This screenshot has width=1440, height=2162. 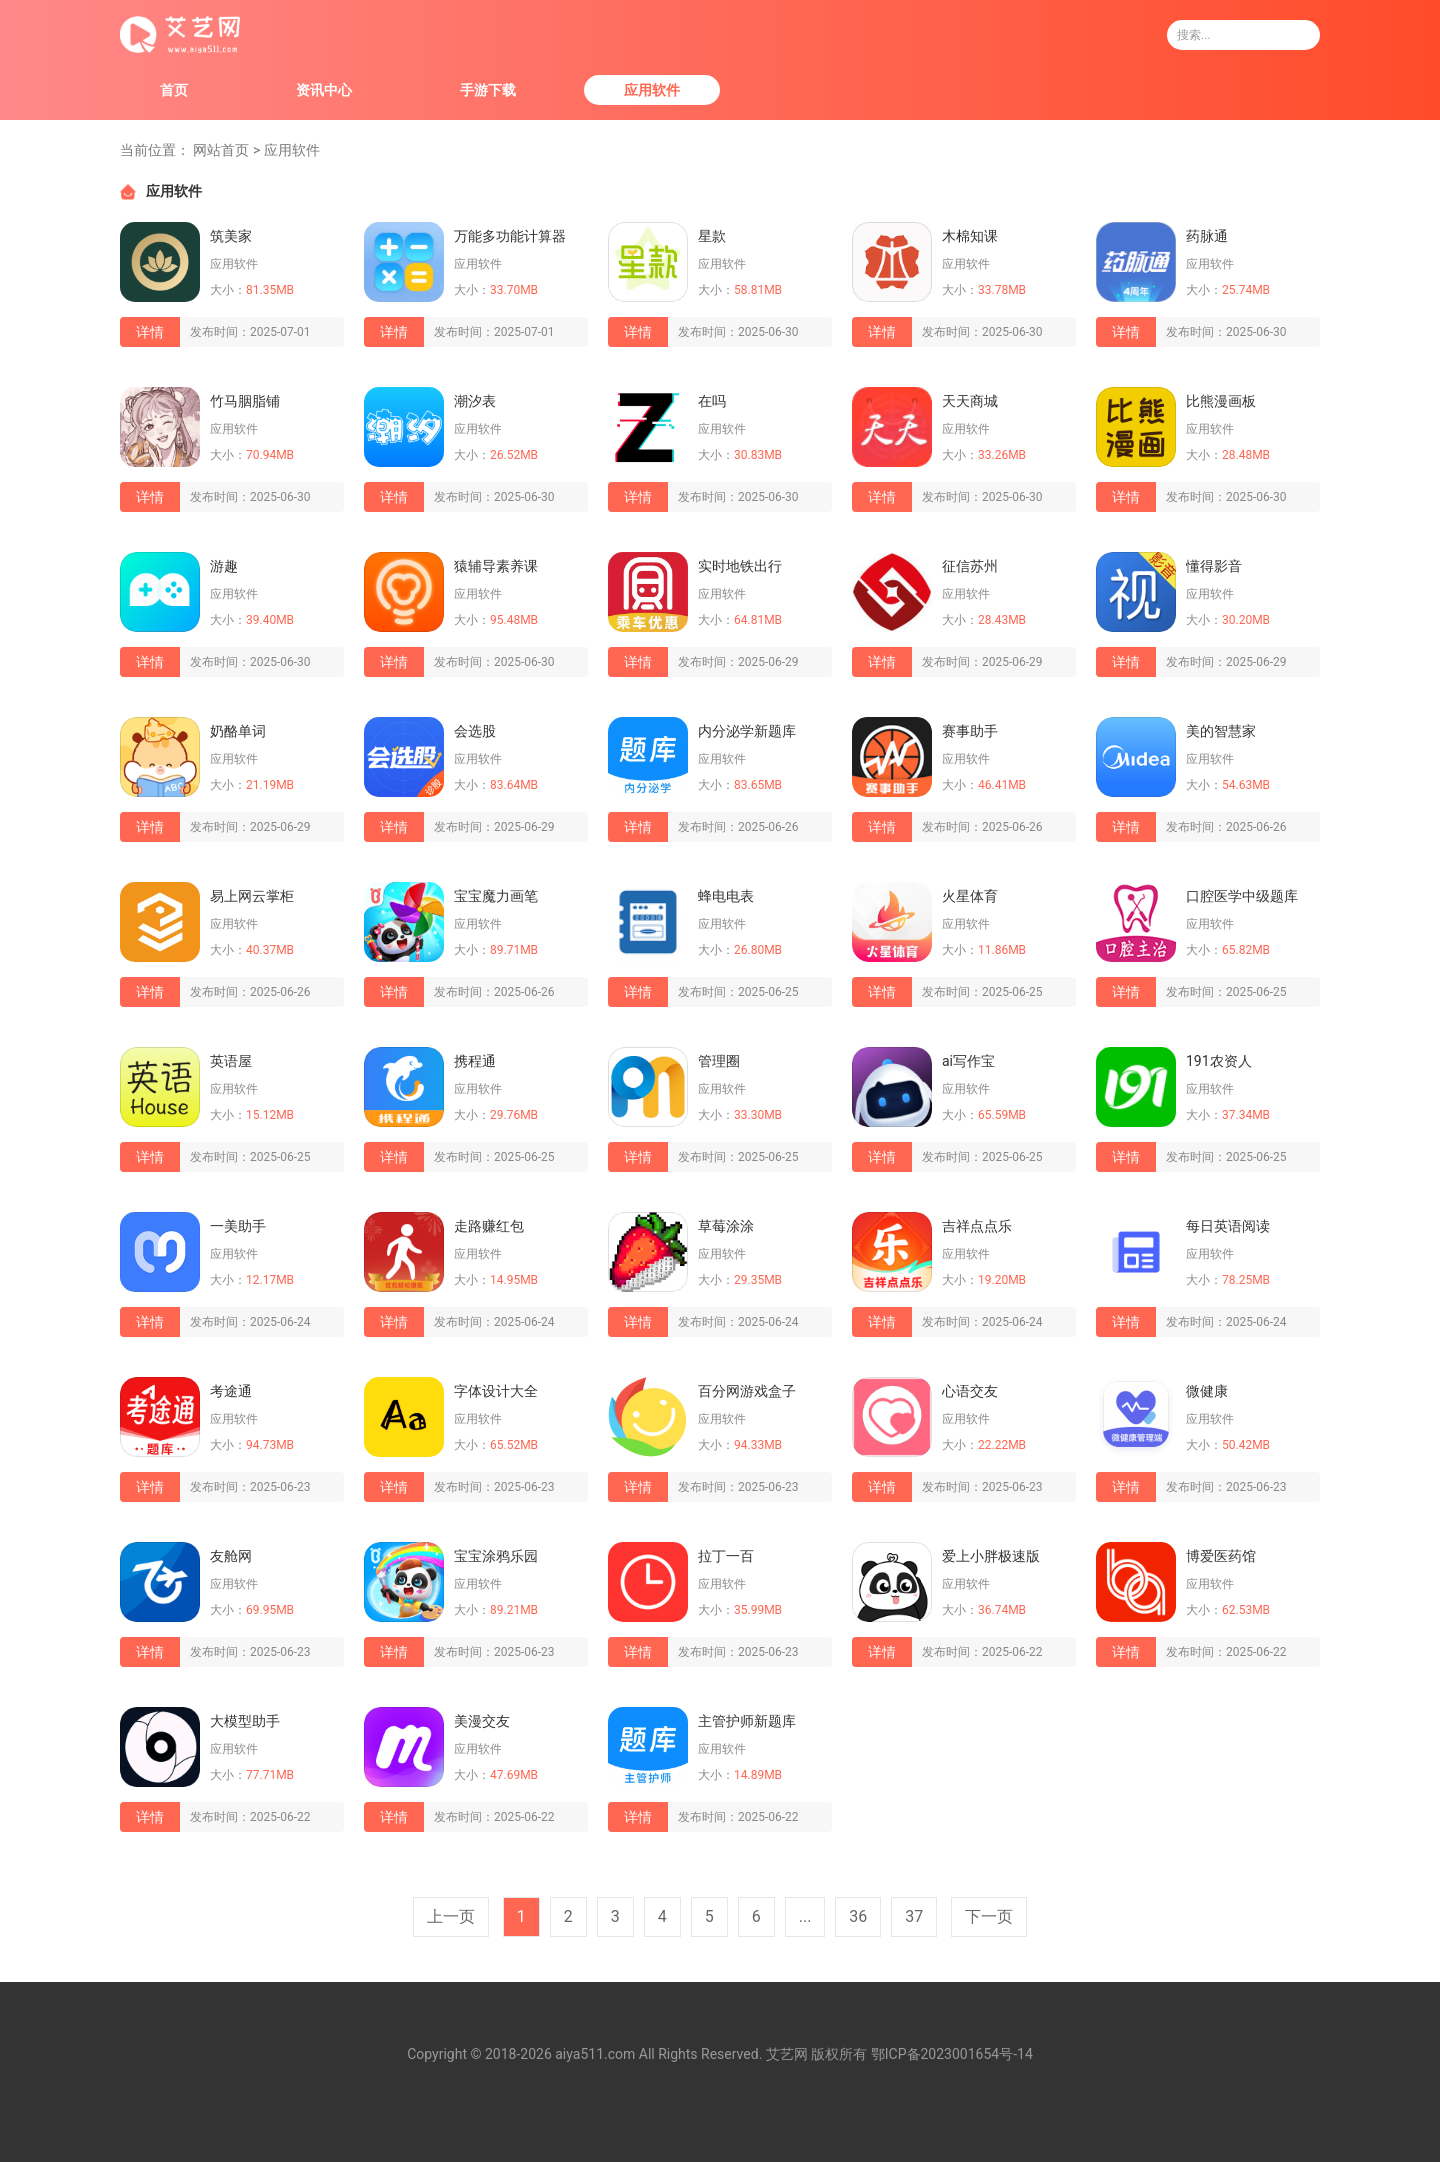 I want to click on 博爱医药馆, so click(x=1221, y=1556).